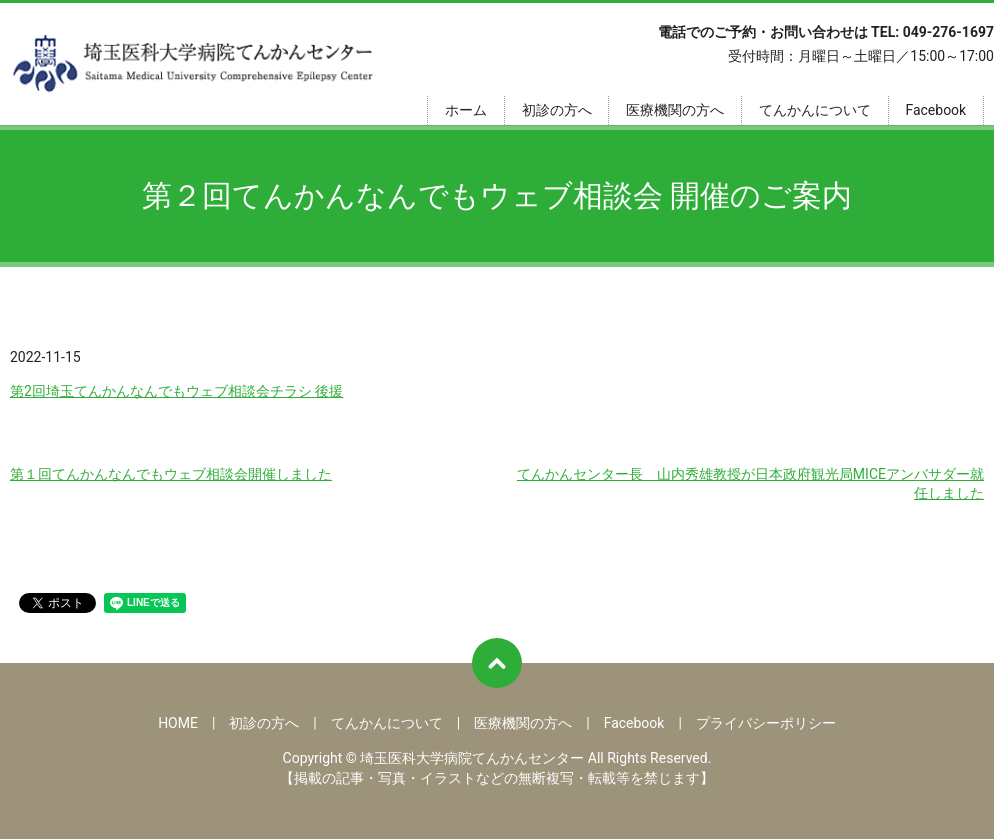  What do you see at coordinates (766, 723) in the screenshot?
I see `プライバシーポリシー` at bounding box center [766, 723].